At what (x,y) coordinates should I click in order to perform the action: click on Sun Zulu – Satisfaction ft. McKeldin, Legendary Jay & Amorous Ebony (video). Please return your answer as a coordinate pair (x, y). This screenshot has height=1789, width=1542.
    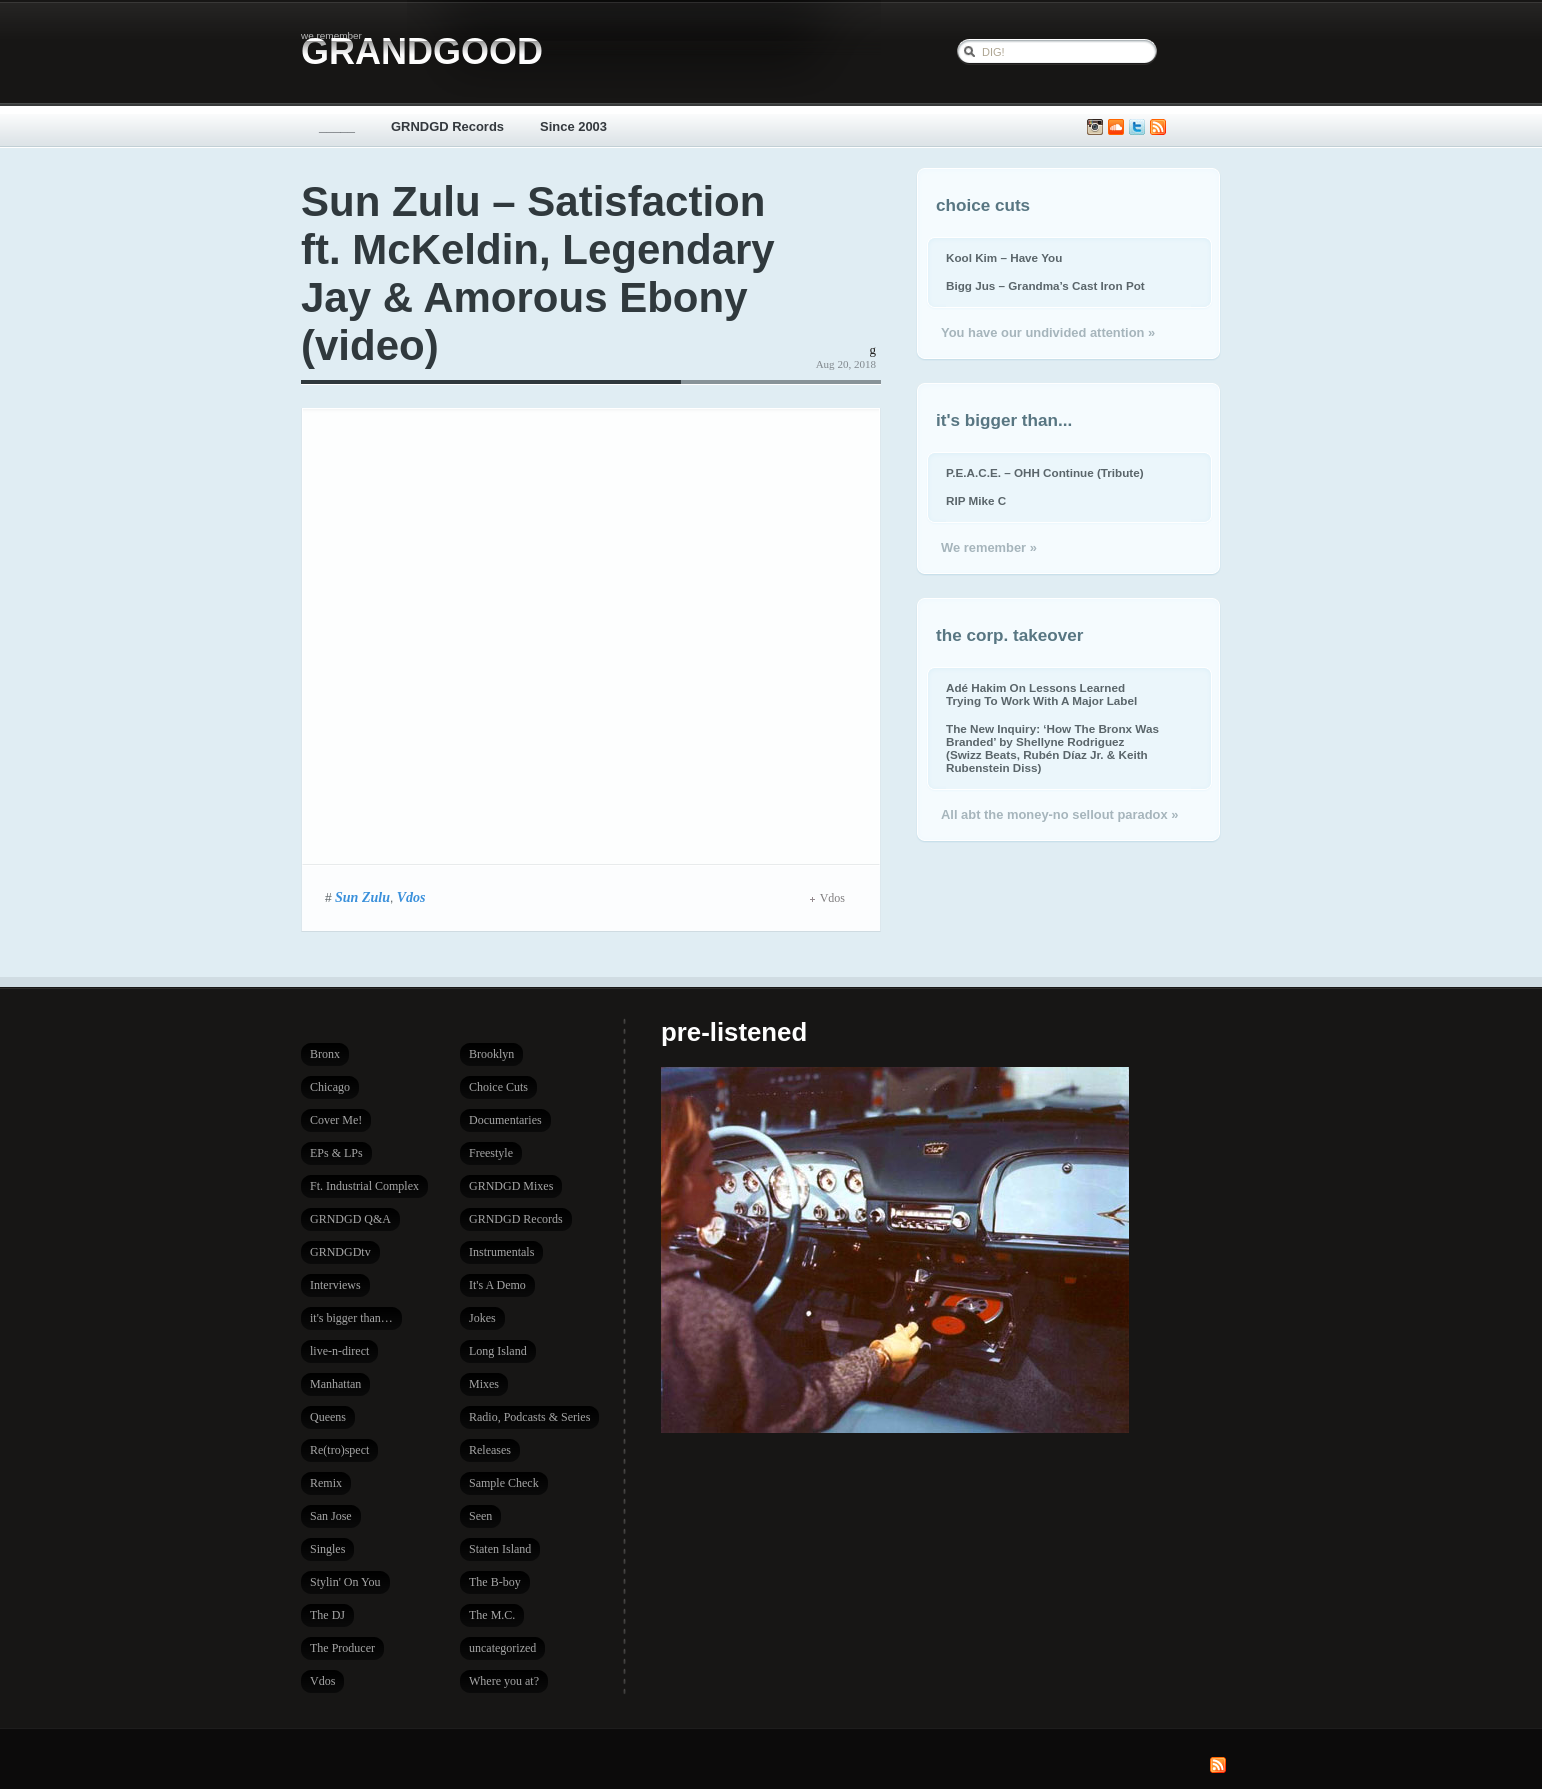
    Looking at the image, I should click on (538, 273).